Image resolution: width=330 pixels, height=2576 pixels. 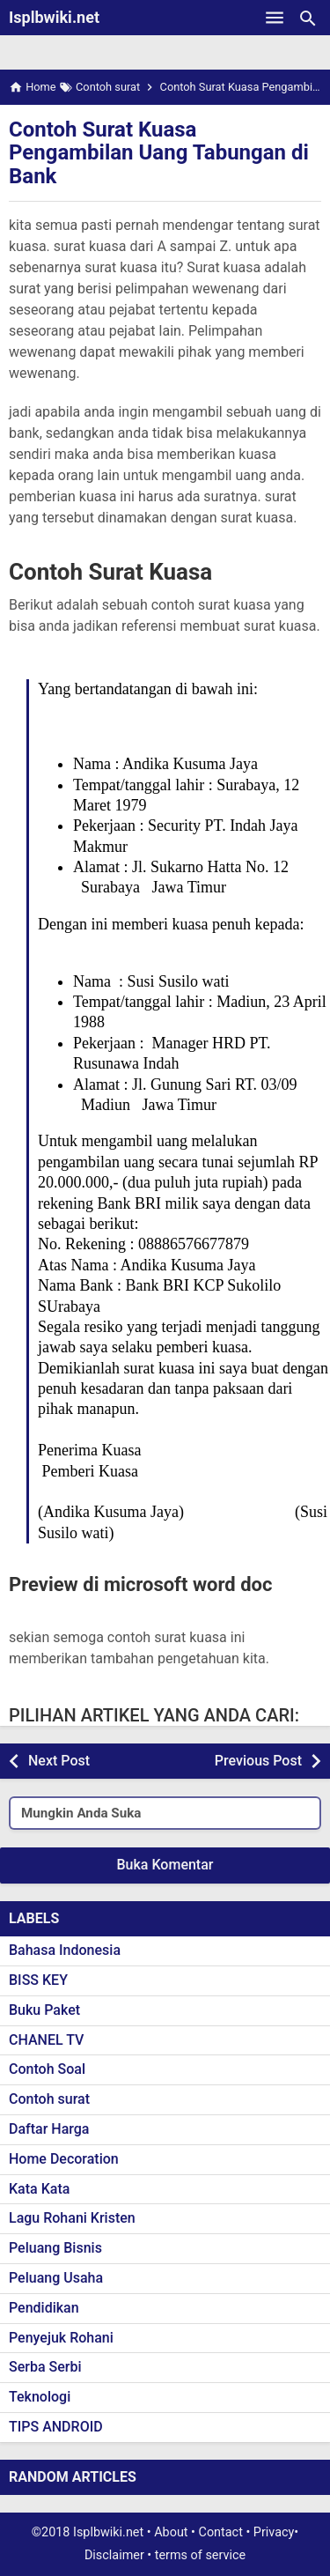 I want to click on Contoh Surat Kuasa Pengambilan Uang Tabungan di Bank, so click(x=159, y=153).